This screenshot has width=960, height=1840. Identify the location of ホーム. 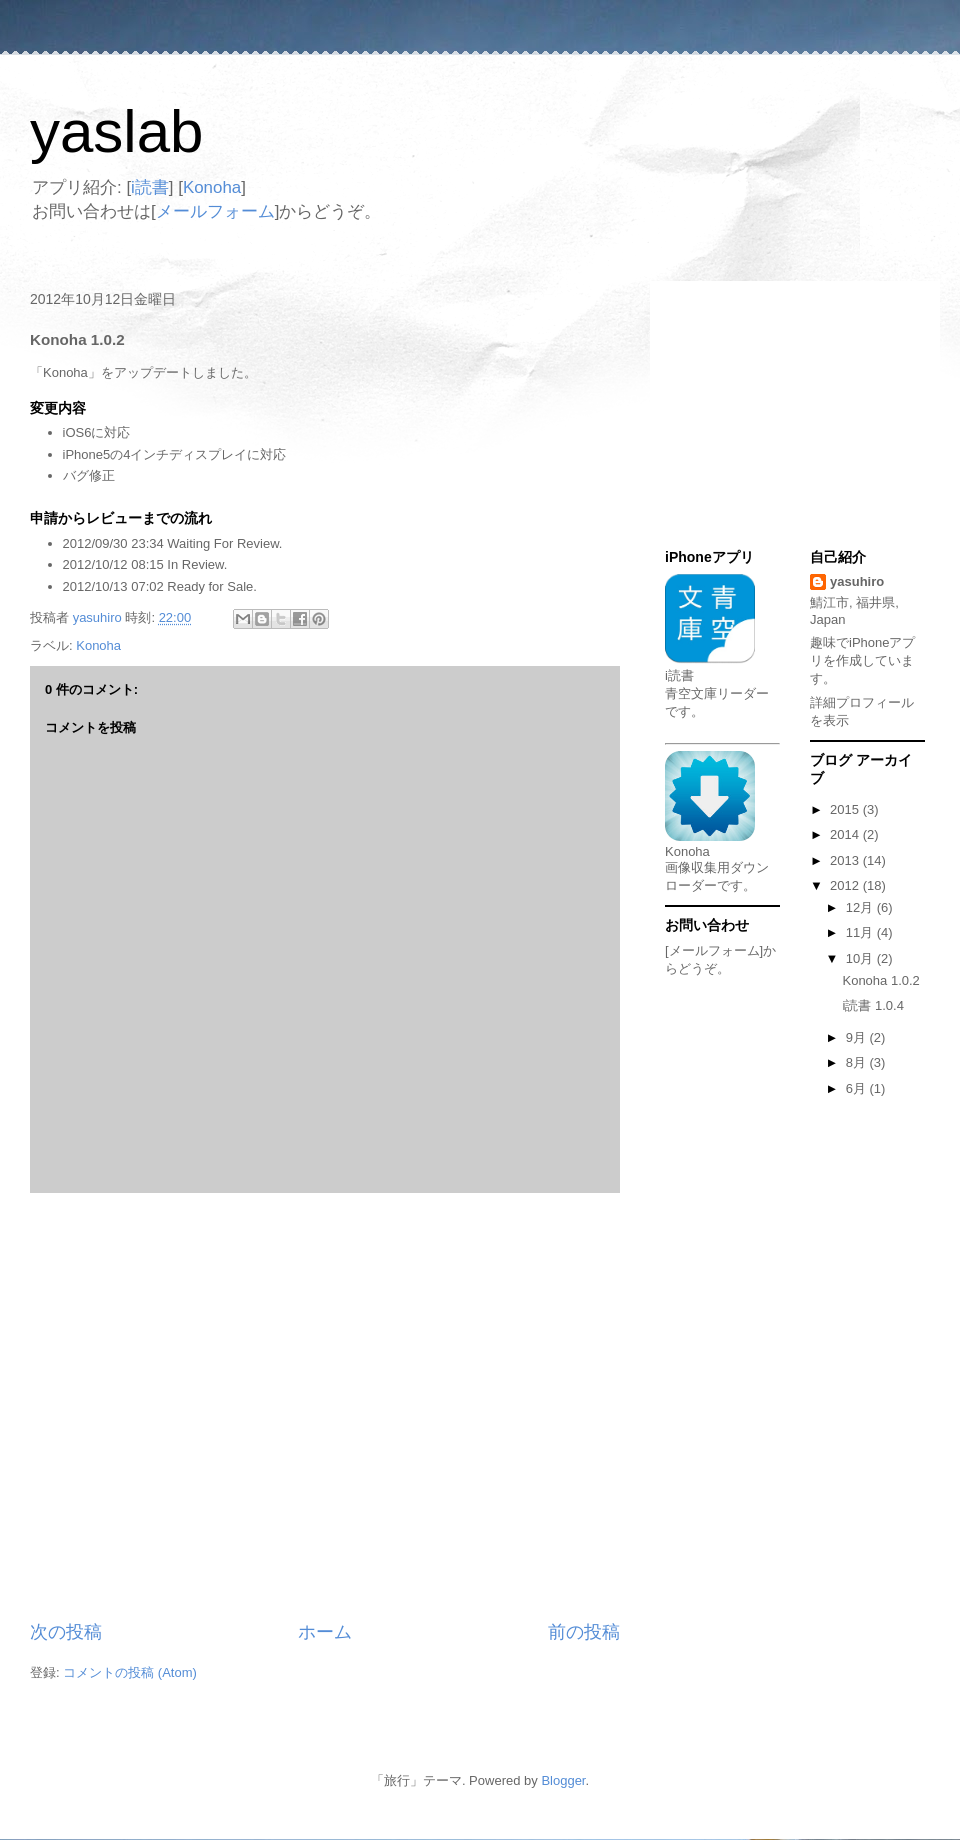
(325, 1632).